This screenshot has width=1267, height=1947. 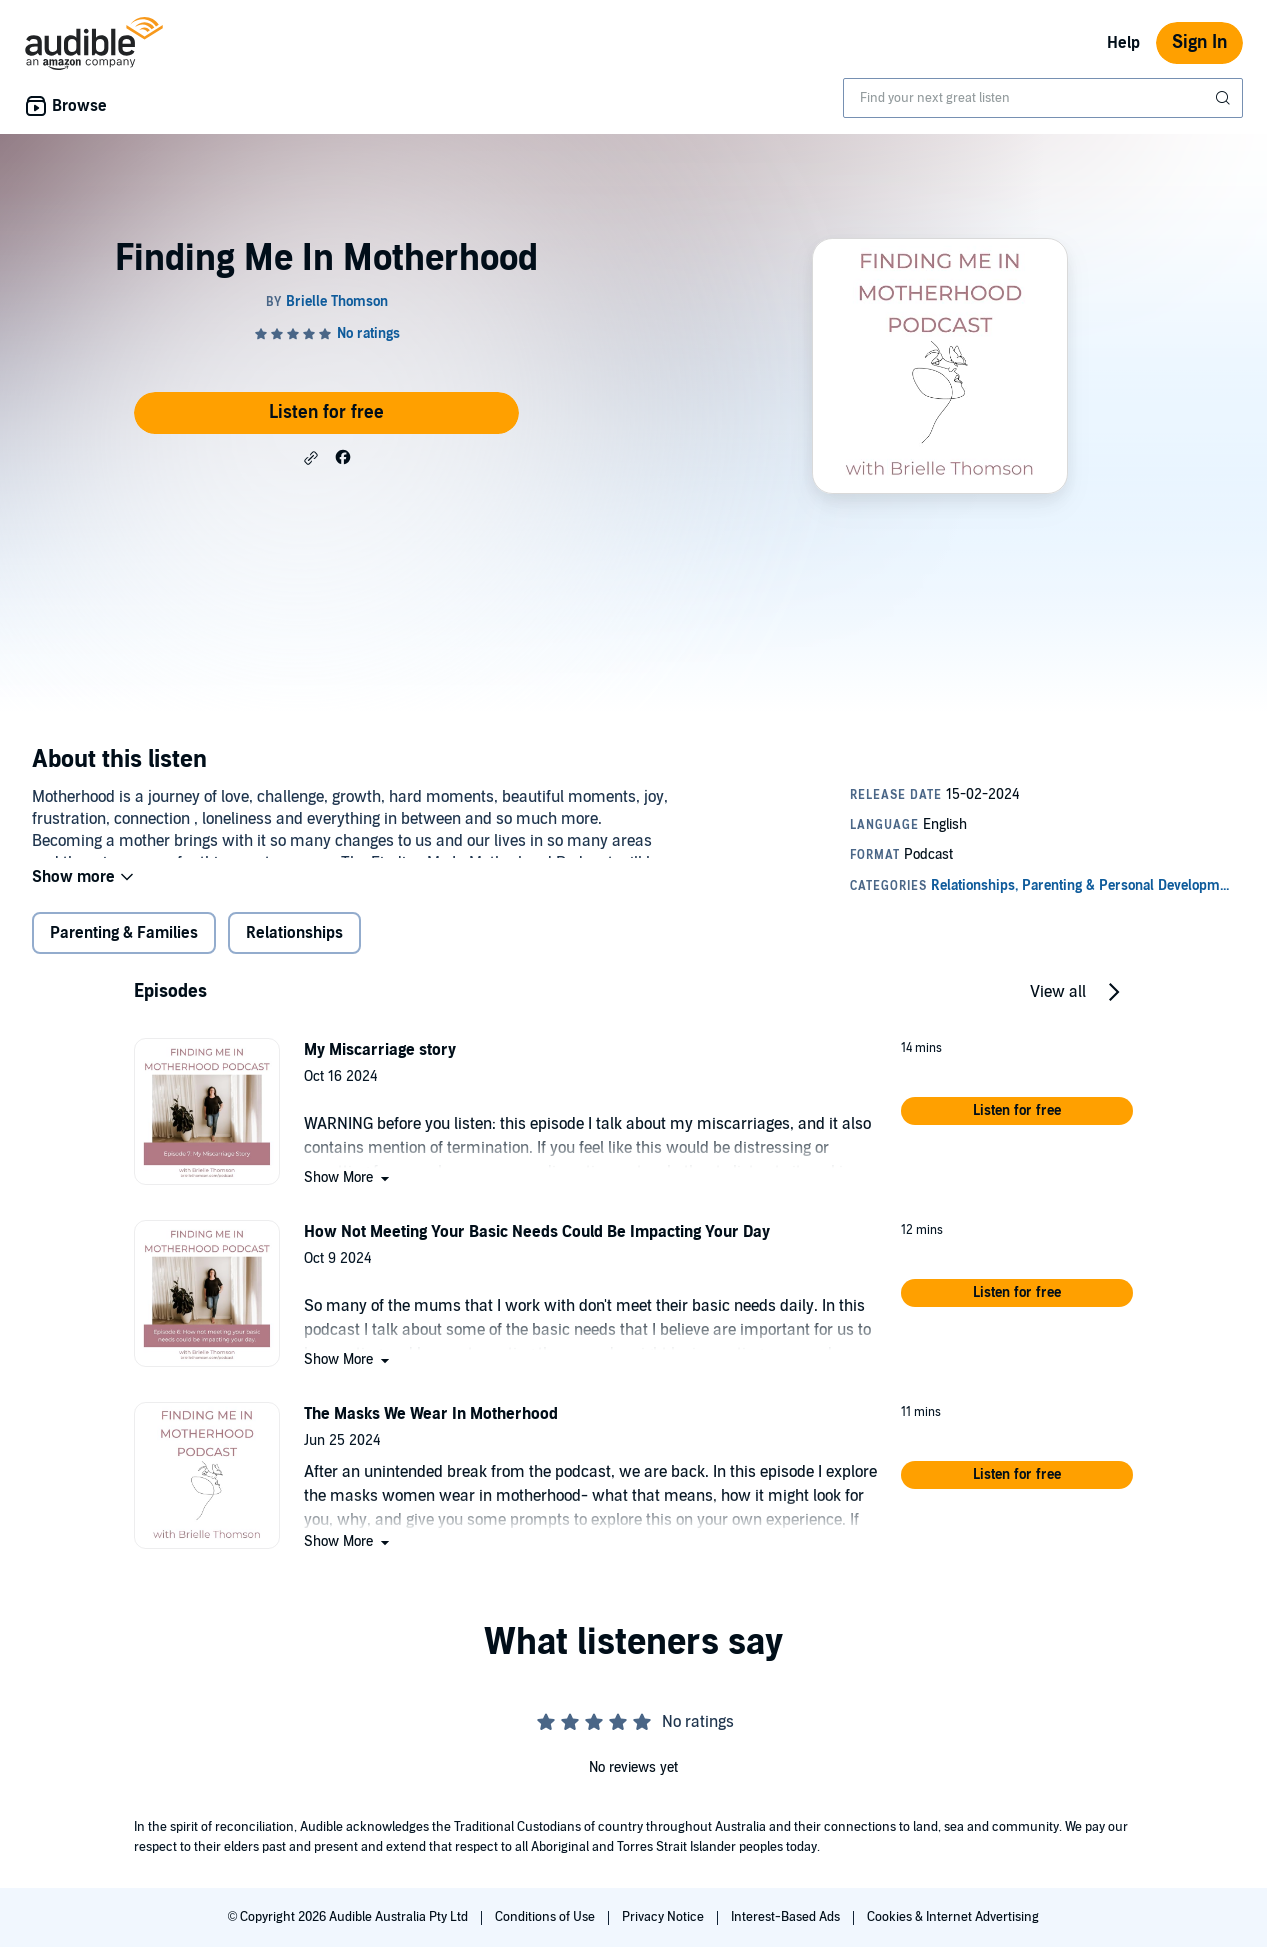 What do you see at coordinates (311, 458) in the screenshot?
I see `[button]` at bounding box center [311, 458].